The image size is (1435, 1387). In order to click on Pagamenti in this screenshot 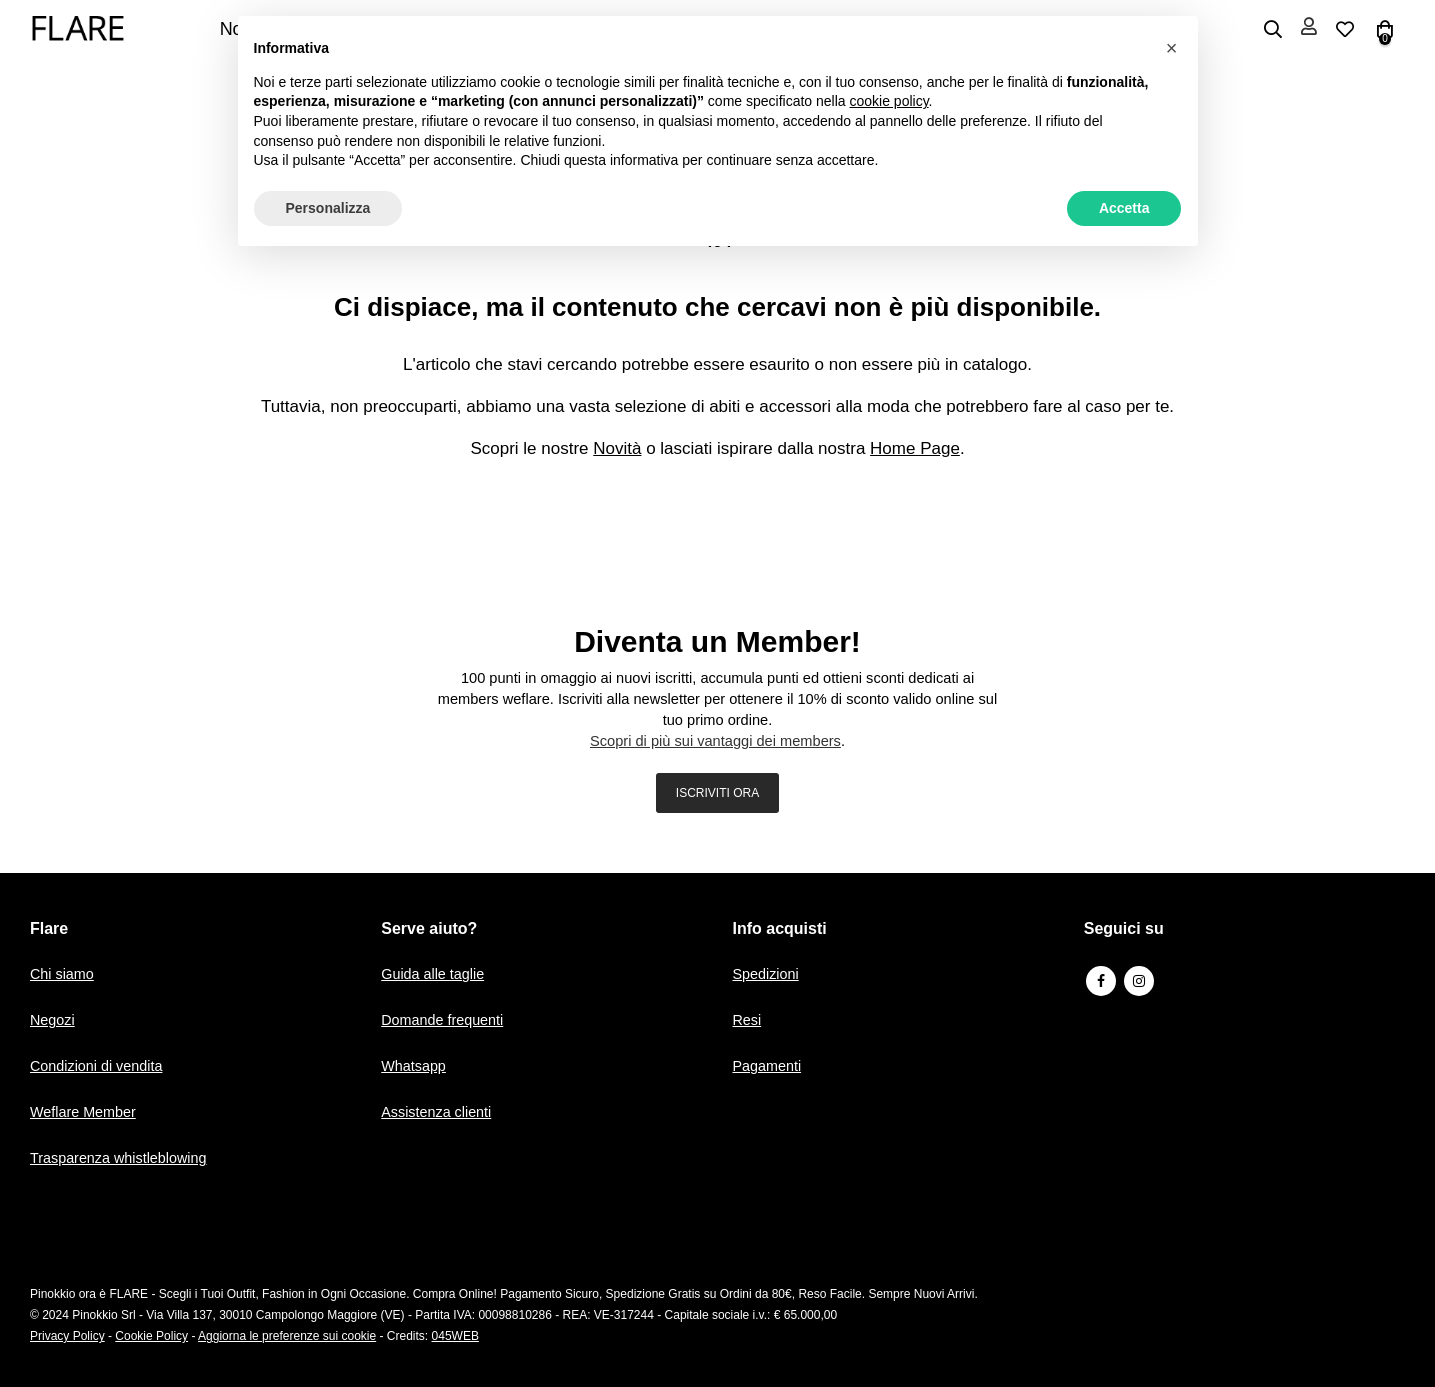, I will do `click(769, 1065)`.